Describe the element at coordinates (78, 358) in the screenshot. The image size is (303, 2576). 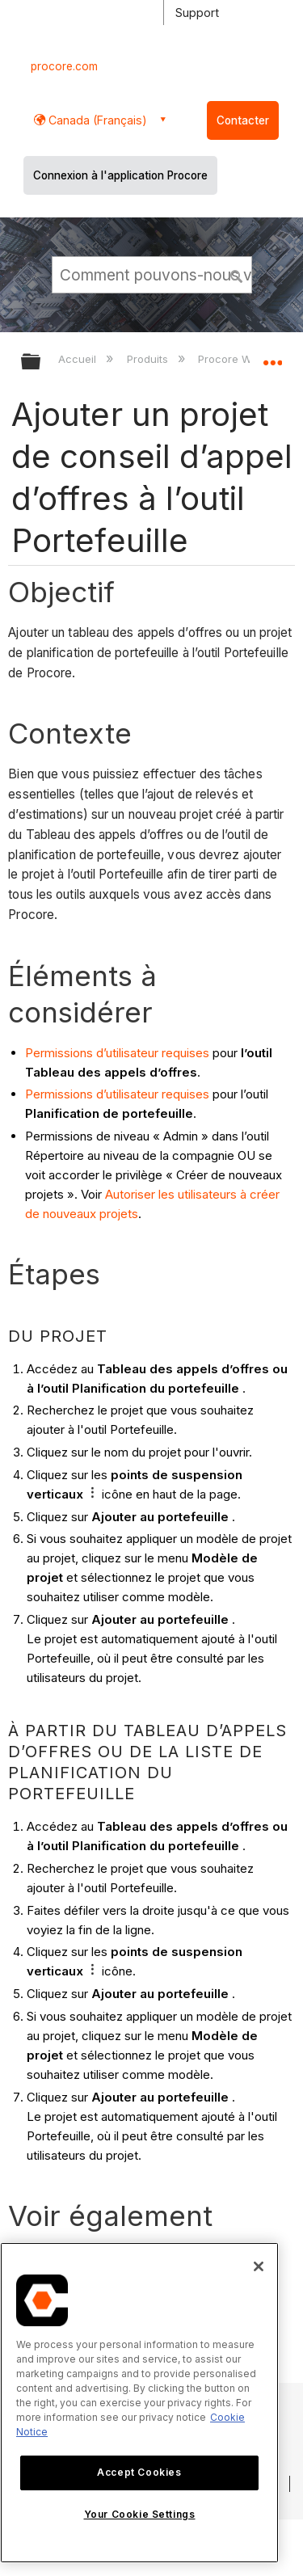
I see `Accueil` at that location.